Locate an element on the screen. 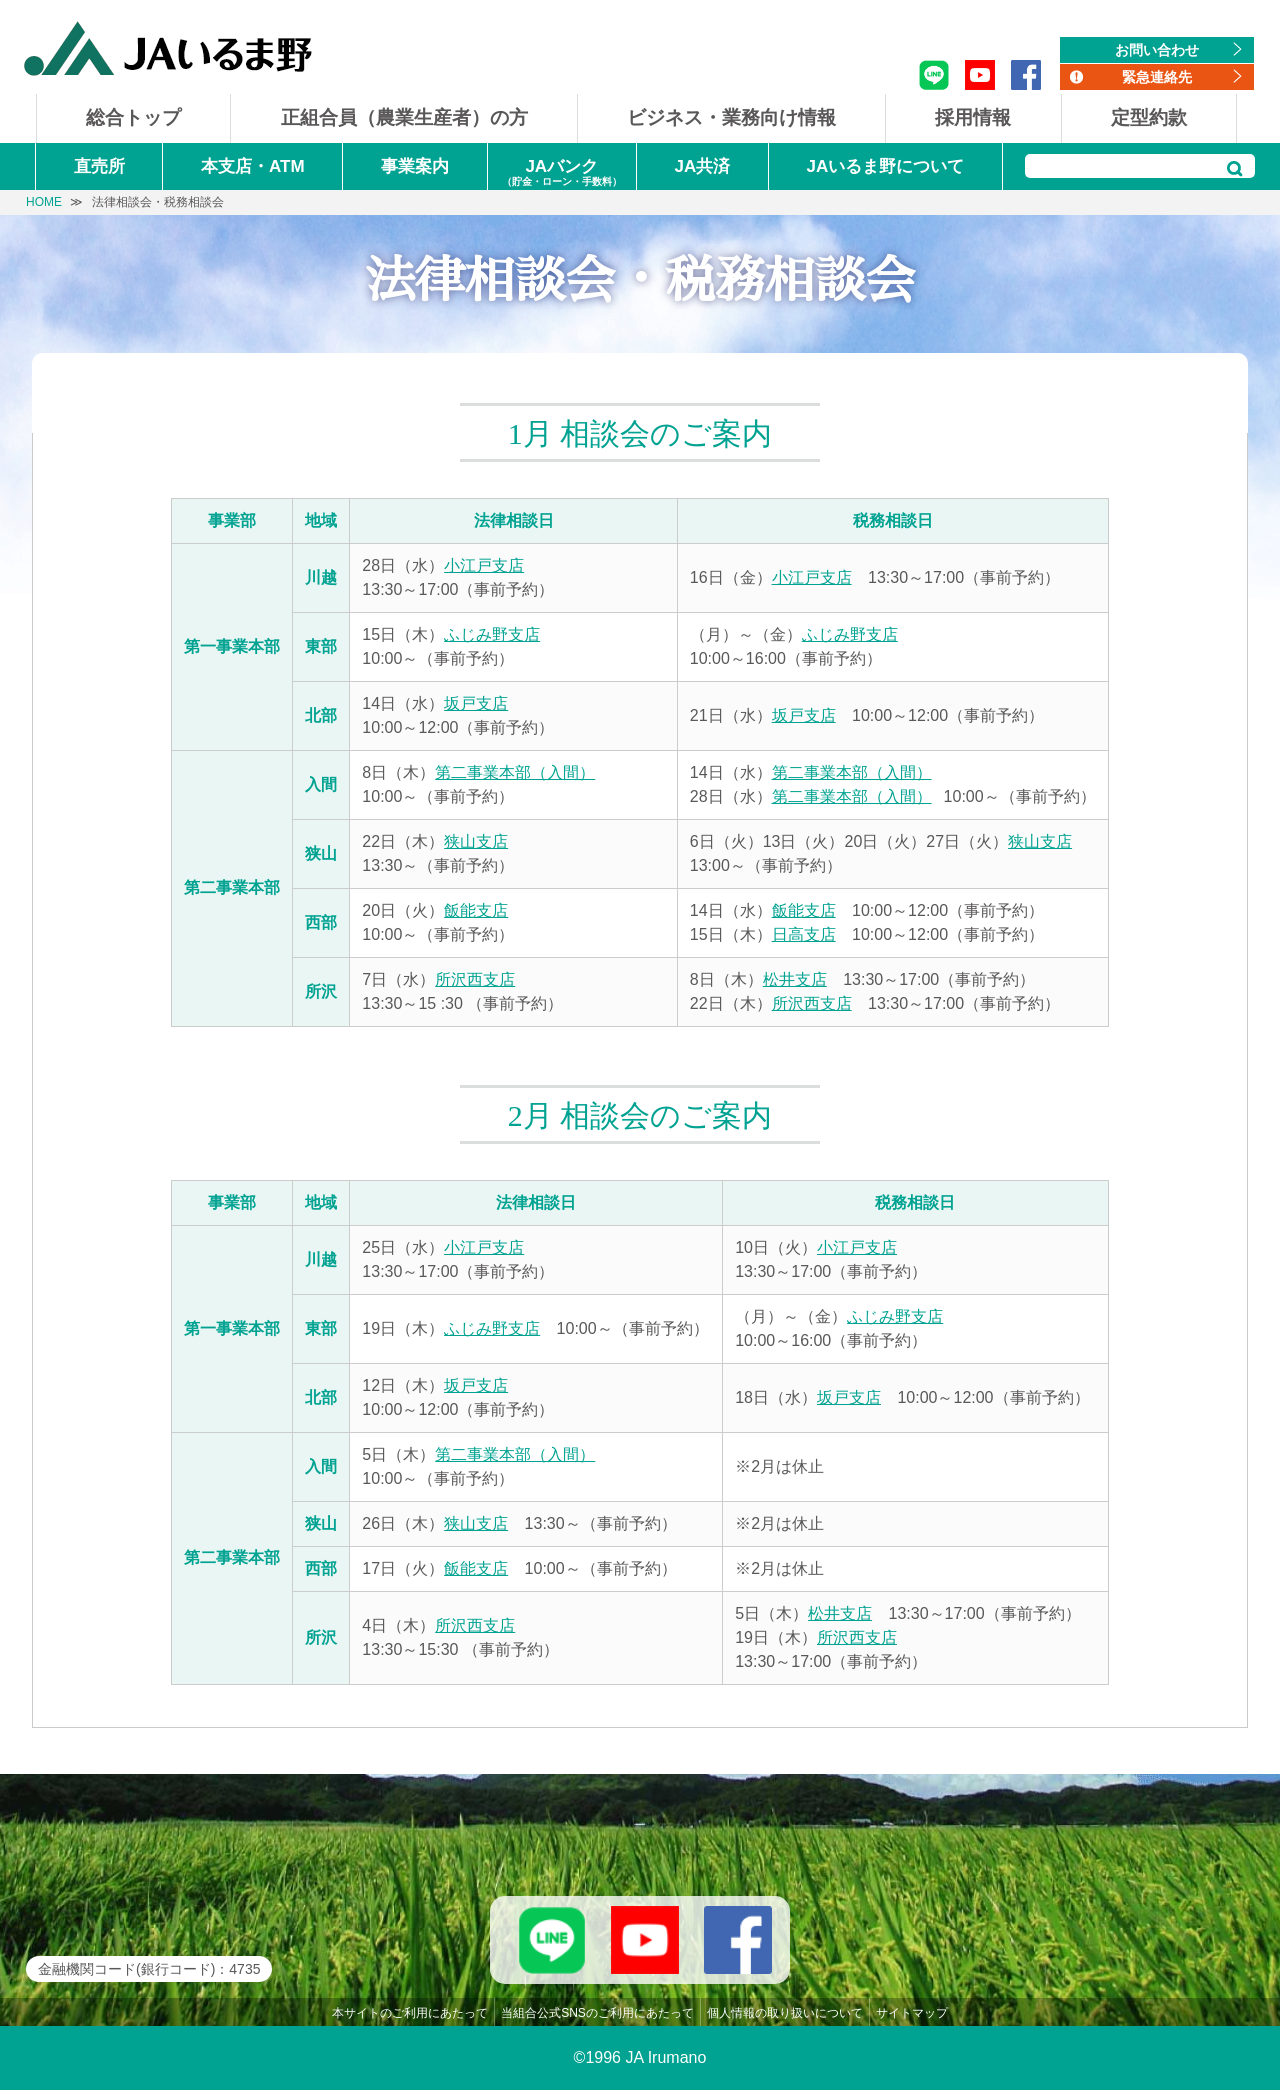  坂戸支店 is located at coordinates (476, 703).